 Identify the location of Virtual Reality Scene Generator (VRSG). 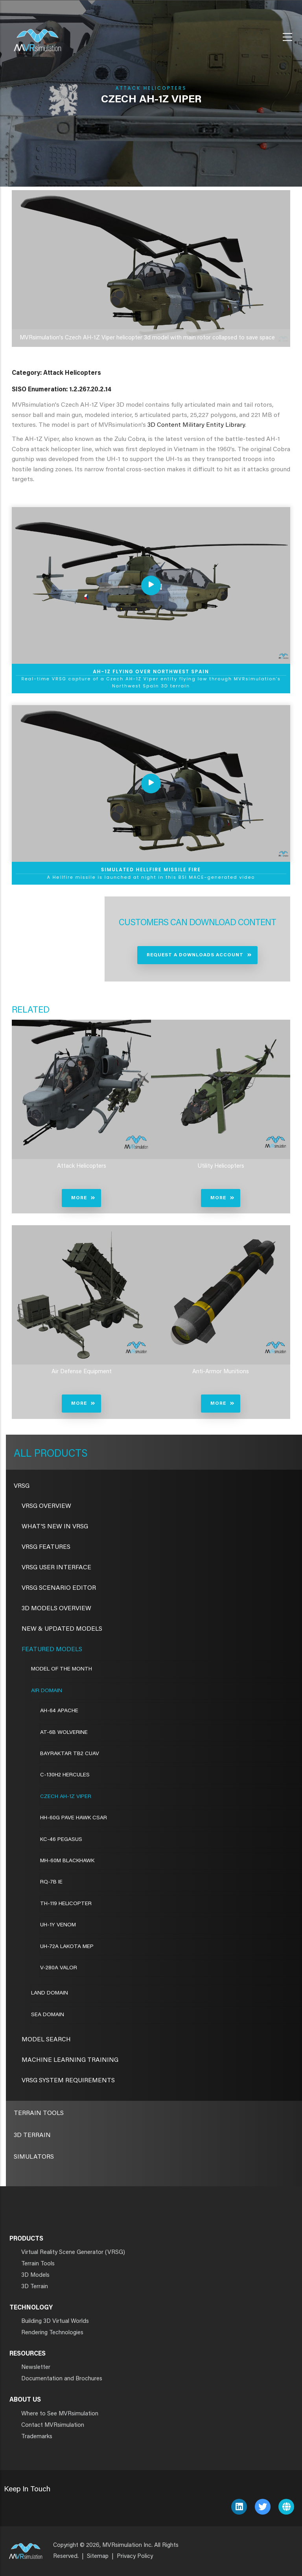
(73, 2253).